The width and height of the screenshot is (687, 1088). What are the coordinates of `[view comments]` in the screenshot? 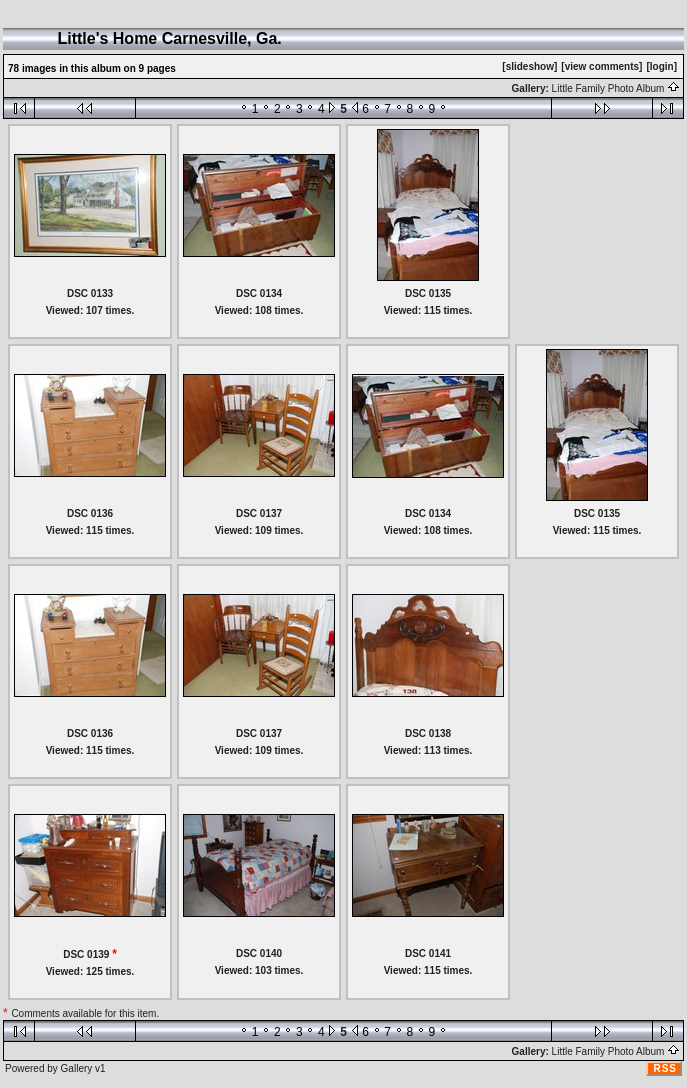 It's located at (601, 66).